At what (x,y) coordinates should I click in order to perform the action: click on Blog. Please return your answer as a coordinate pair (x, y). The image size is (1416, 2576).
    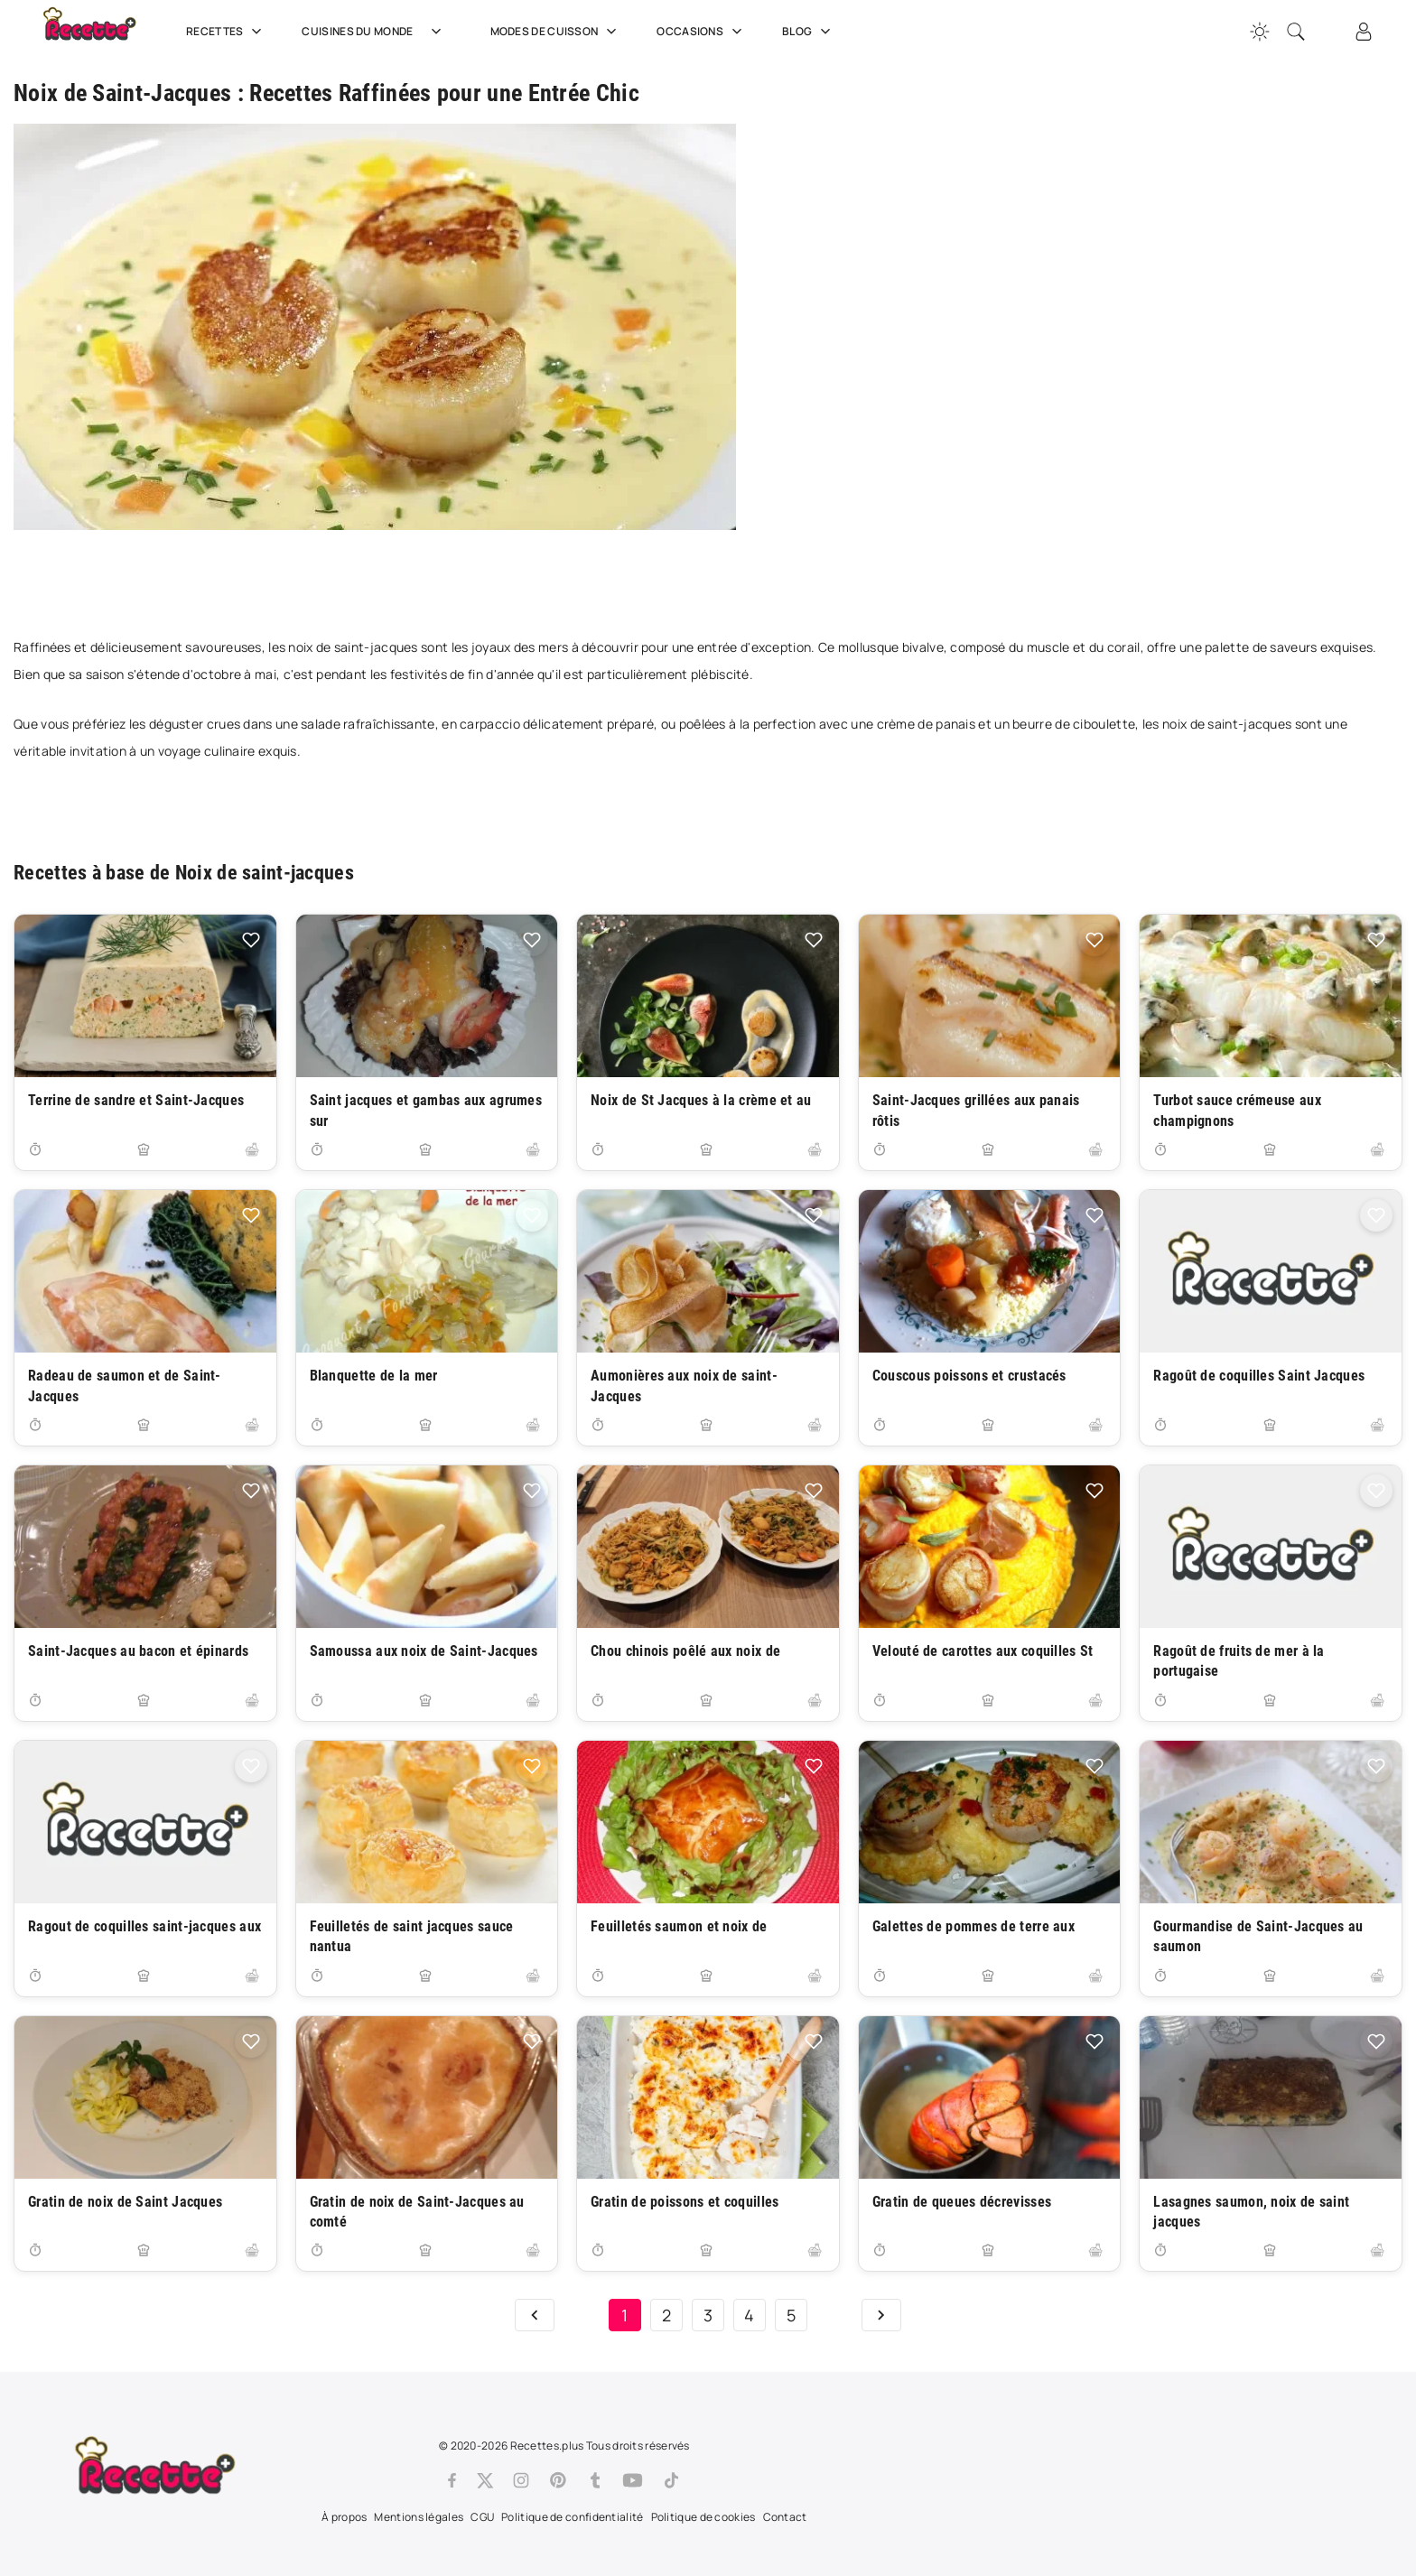
    Looking at the image, I should click on (808, 32).